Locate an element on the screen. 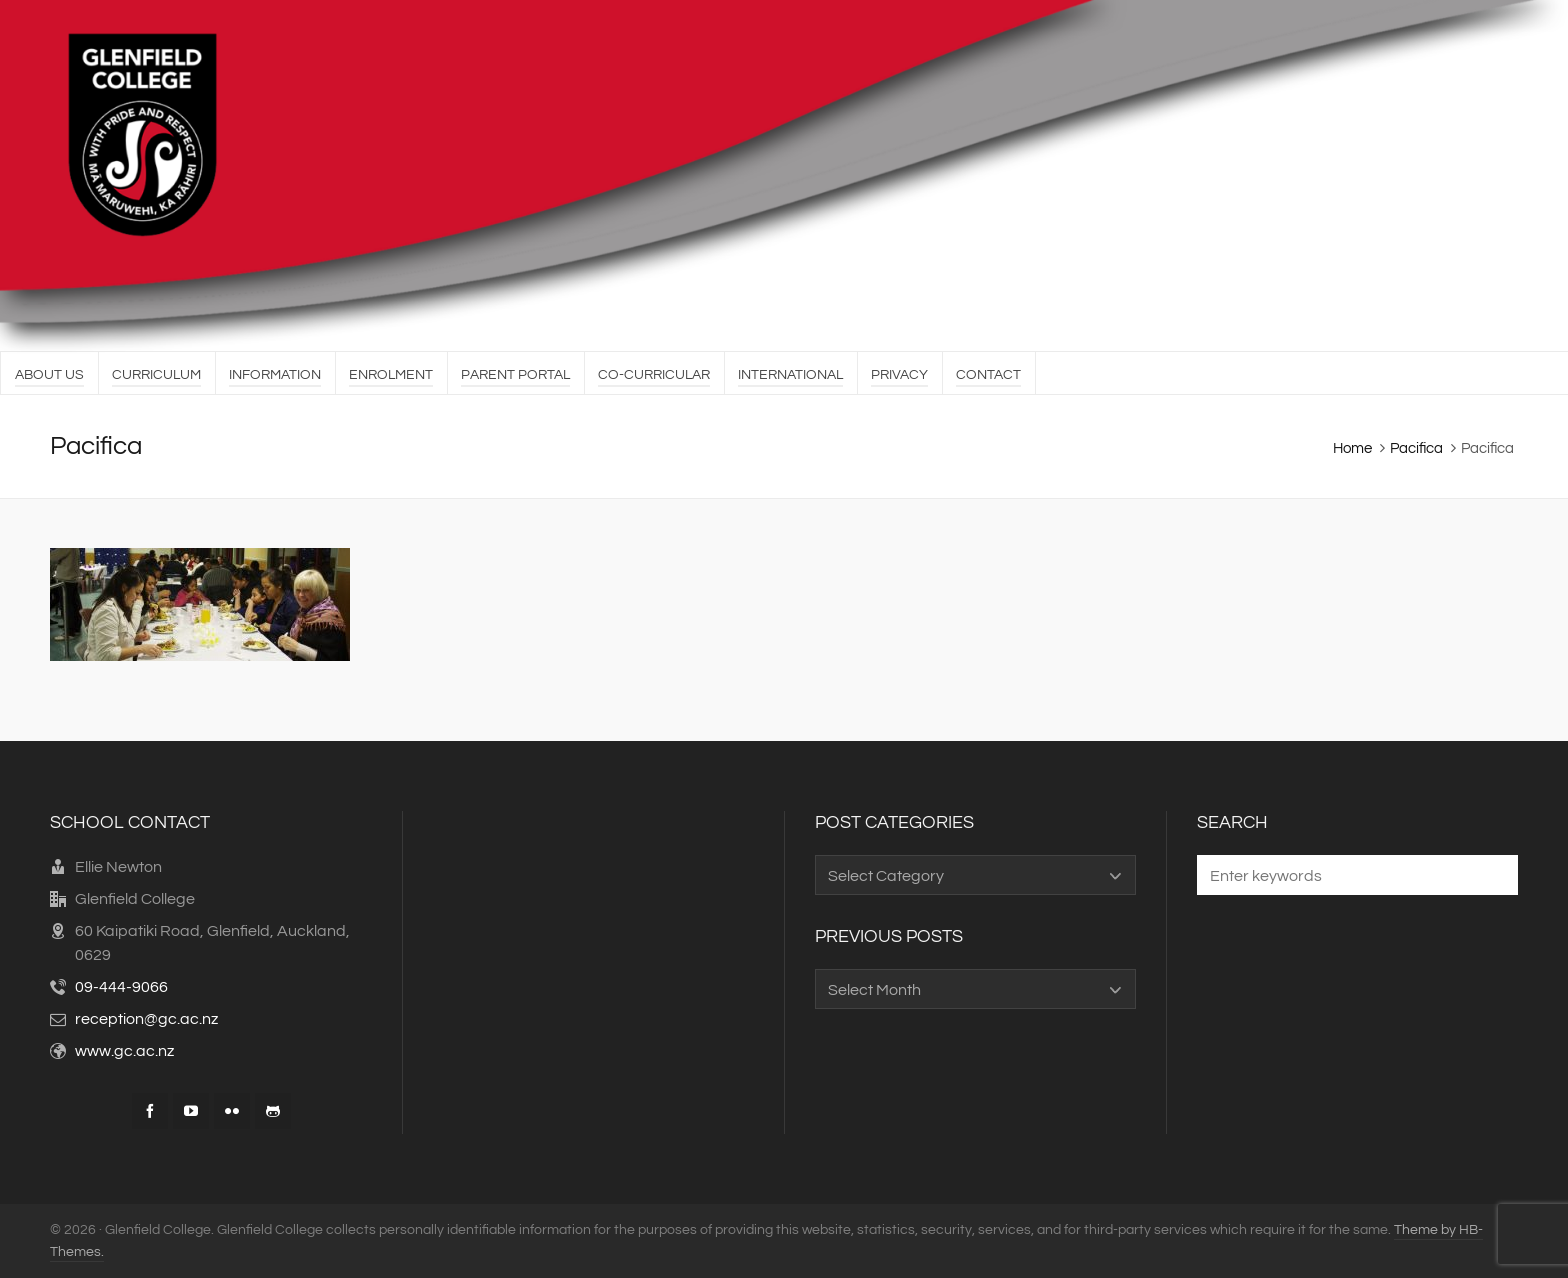 The height and width of the screenshot is (1278, 1568). Home is located at coordinates (1352, 448).